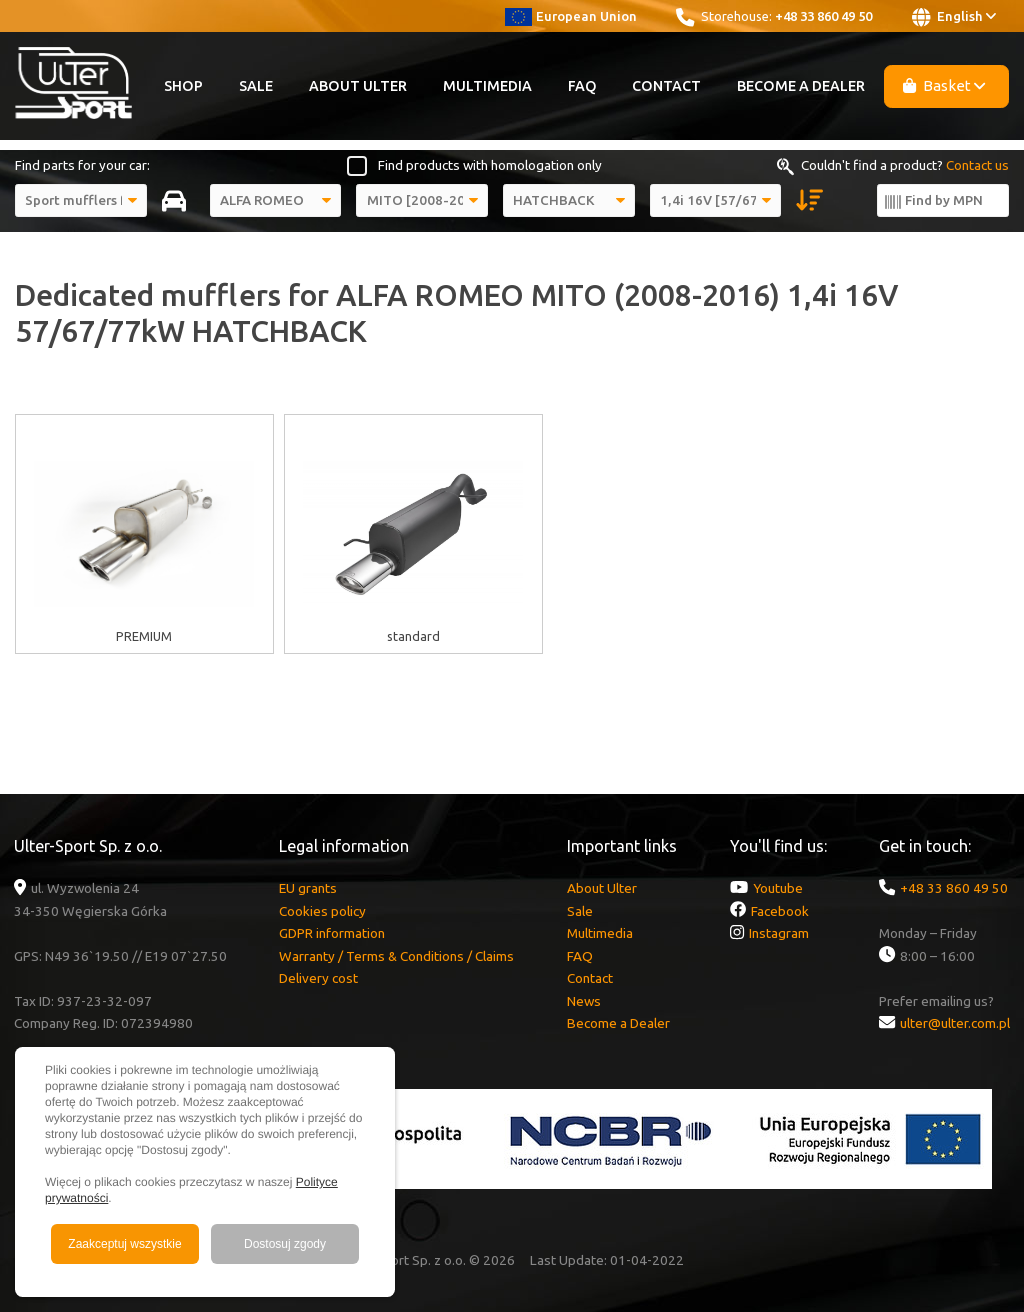  What do you see at coordinates (801, 86) in the screenshot?
I see `Become a Dealer` at bounding box center [801, 86].